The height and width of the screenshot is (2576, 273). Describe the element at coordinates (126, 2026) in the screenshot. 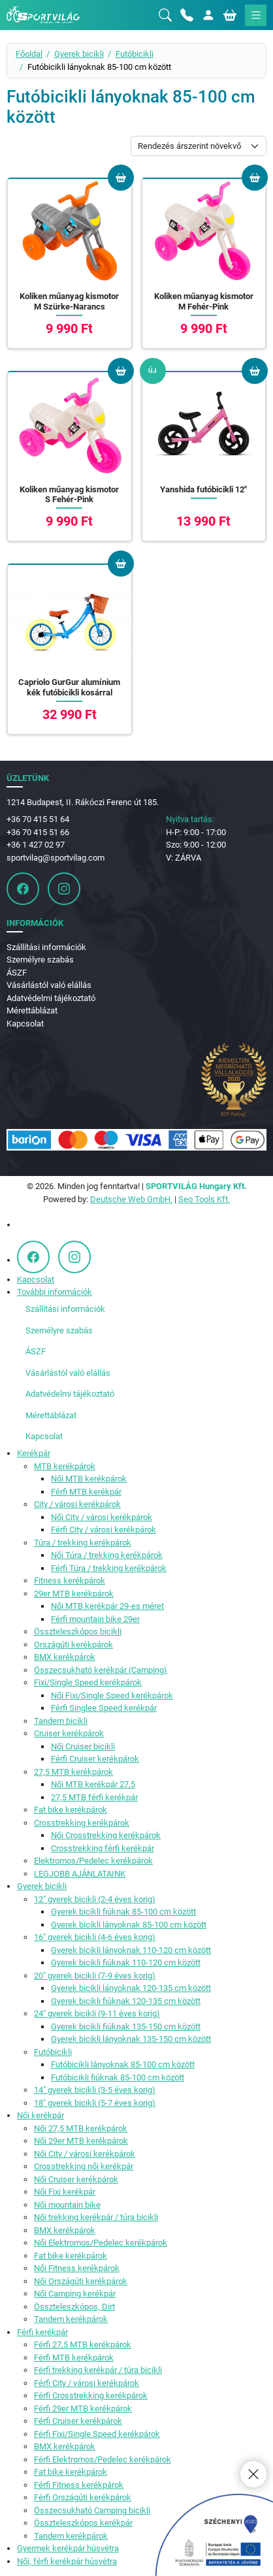

I see `Gyerek bicikli fiúknak 135-150 cm között` at that location.